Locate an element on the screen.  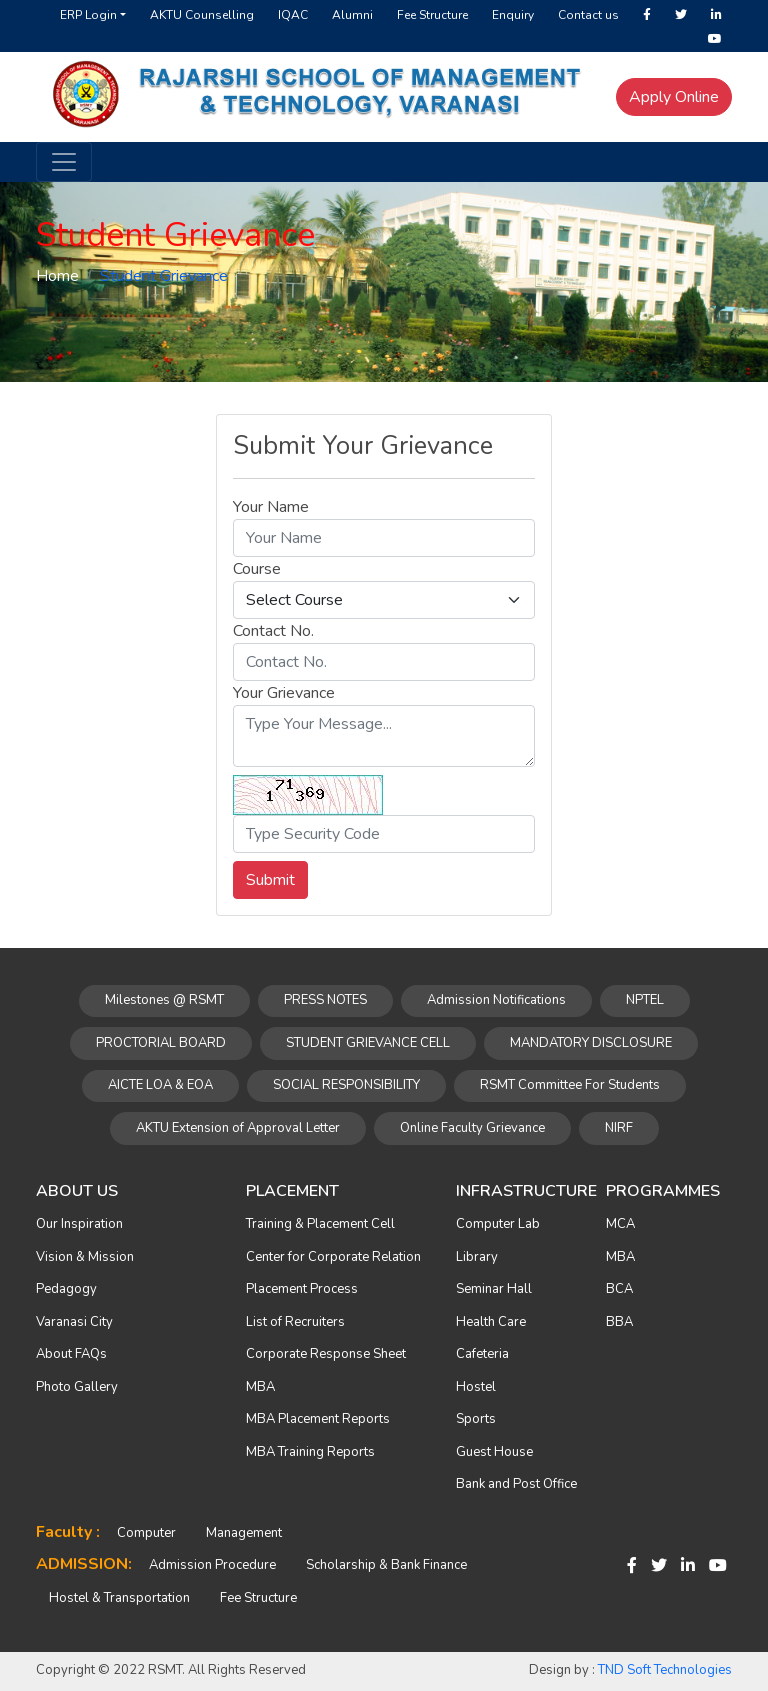
Pedagogy is located at coordinates (66, 1289).